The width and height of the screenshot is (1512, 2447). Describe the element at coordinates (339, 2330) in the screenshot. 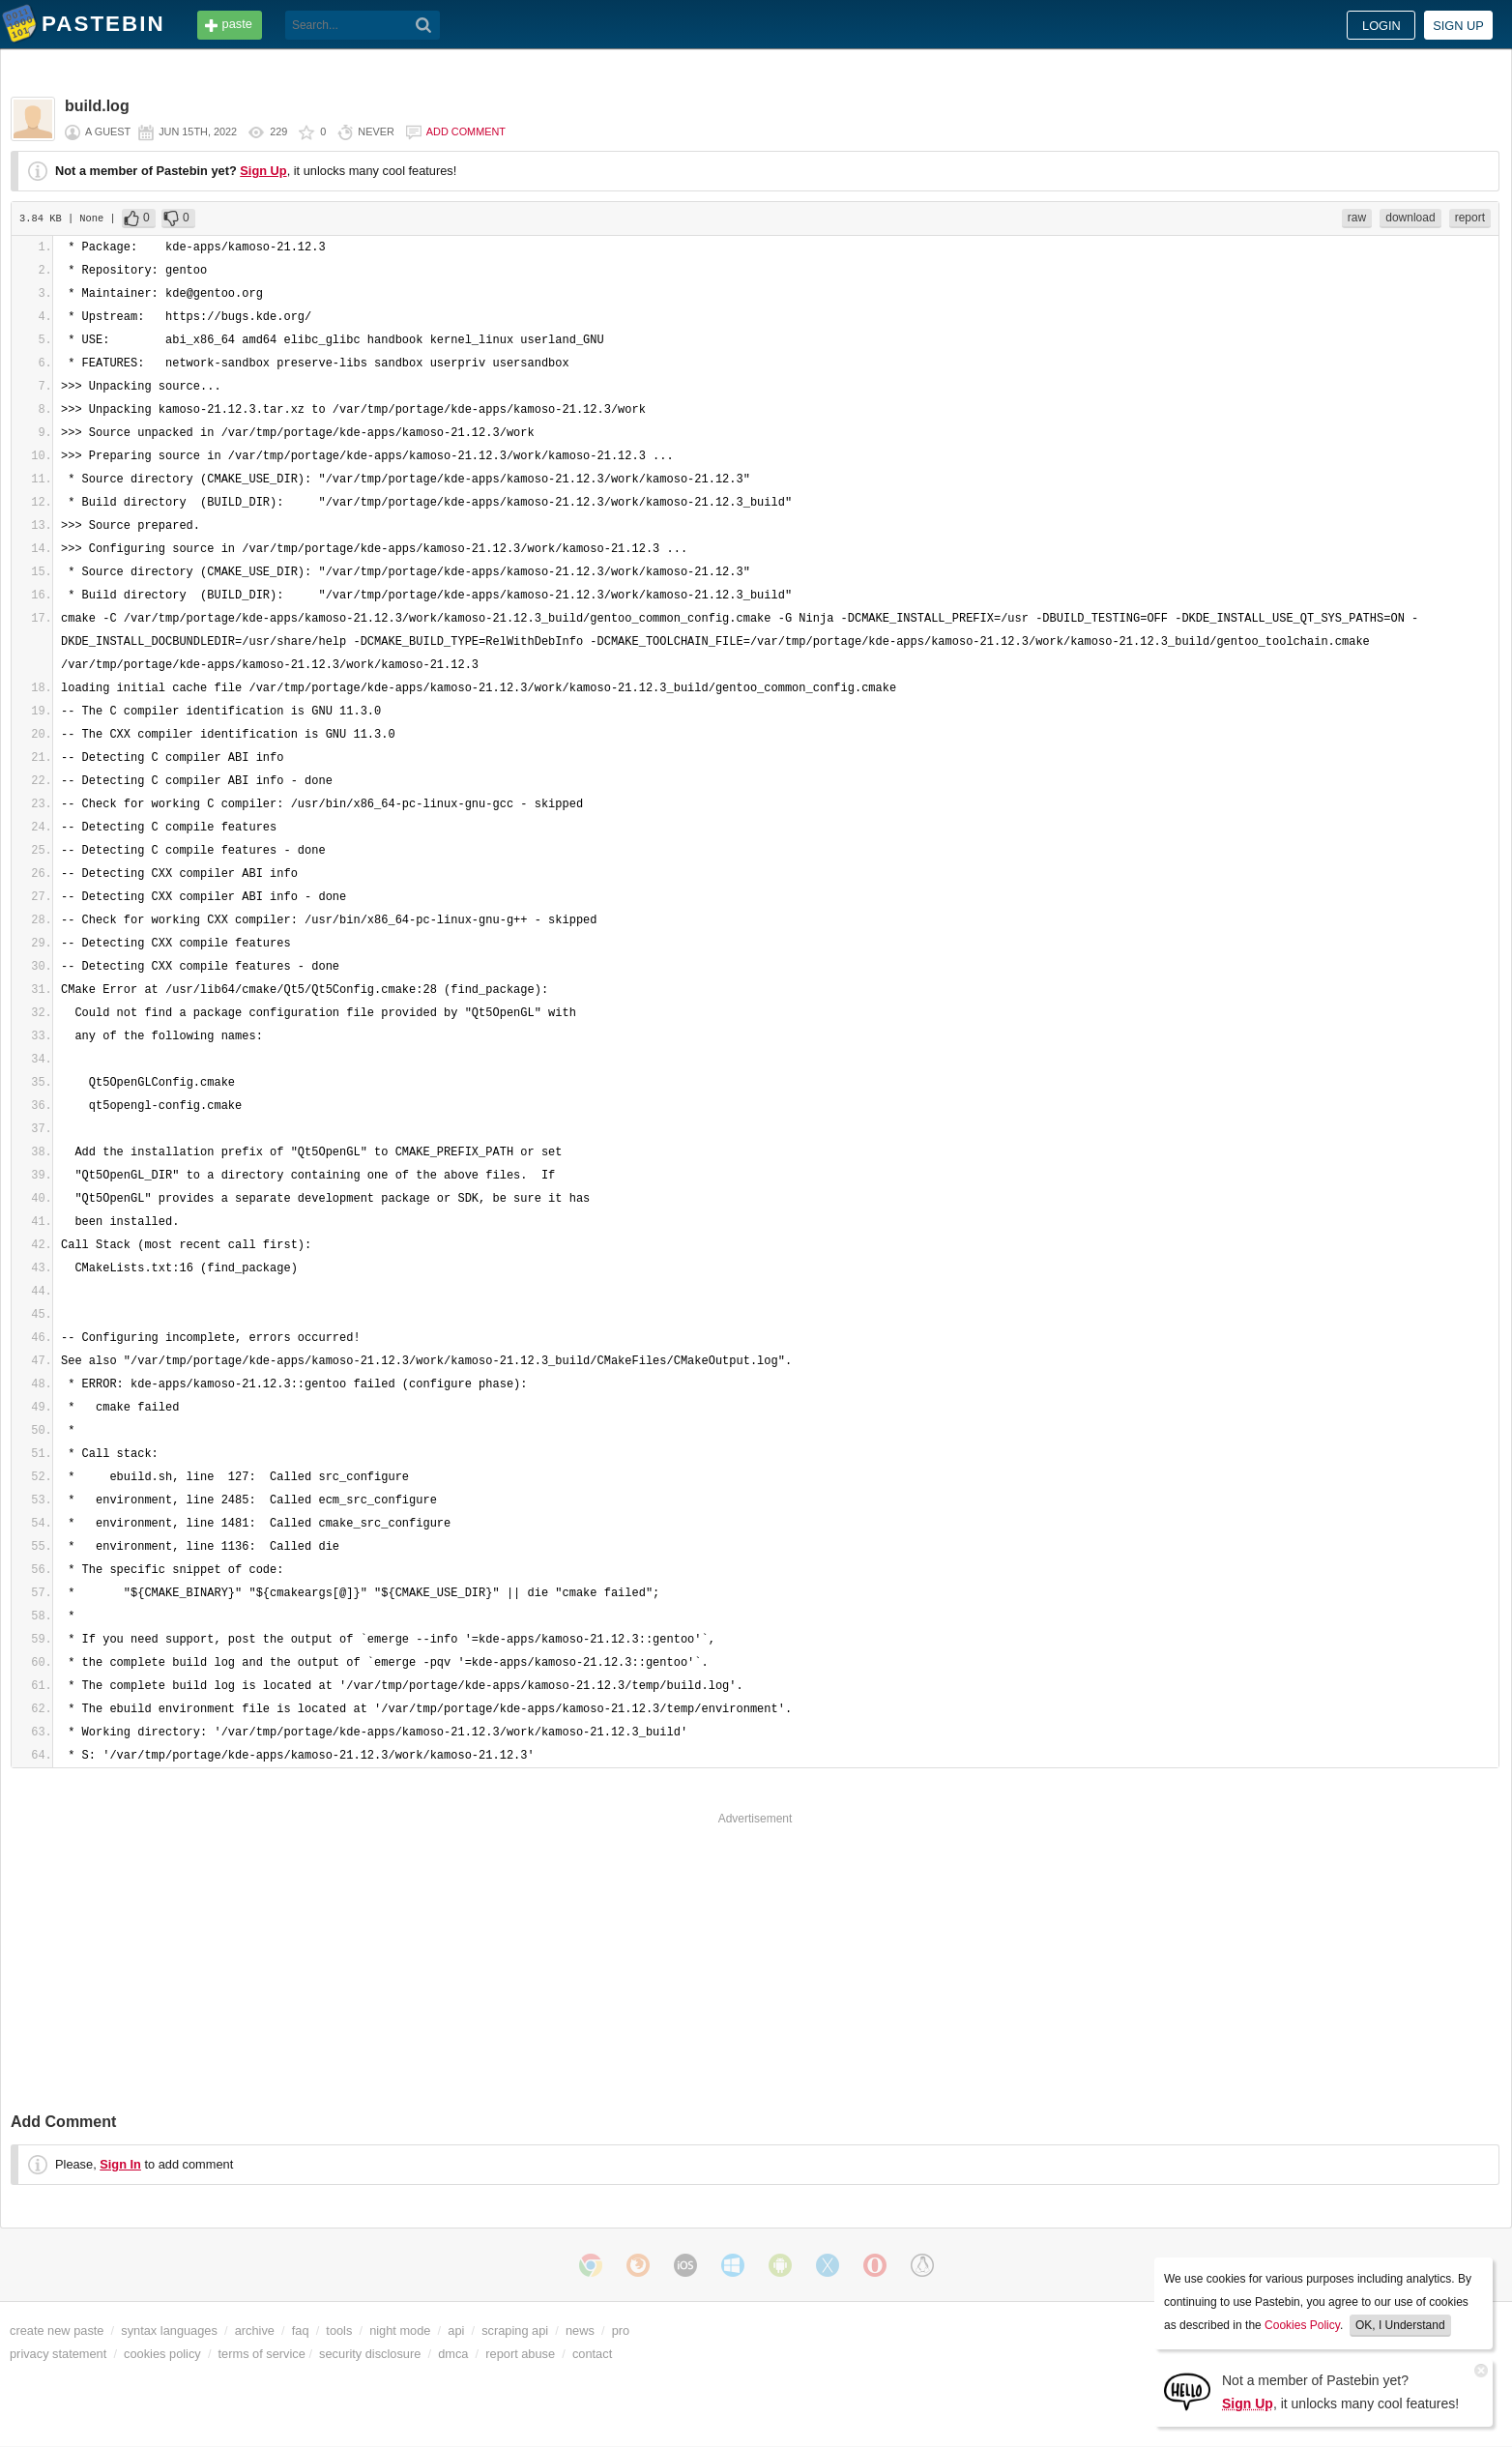

I see `tools` at that location.